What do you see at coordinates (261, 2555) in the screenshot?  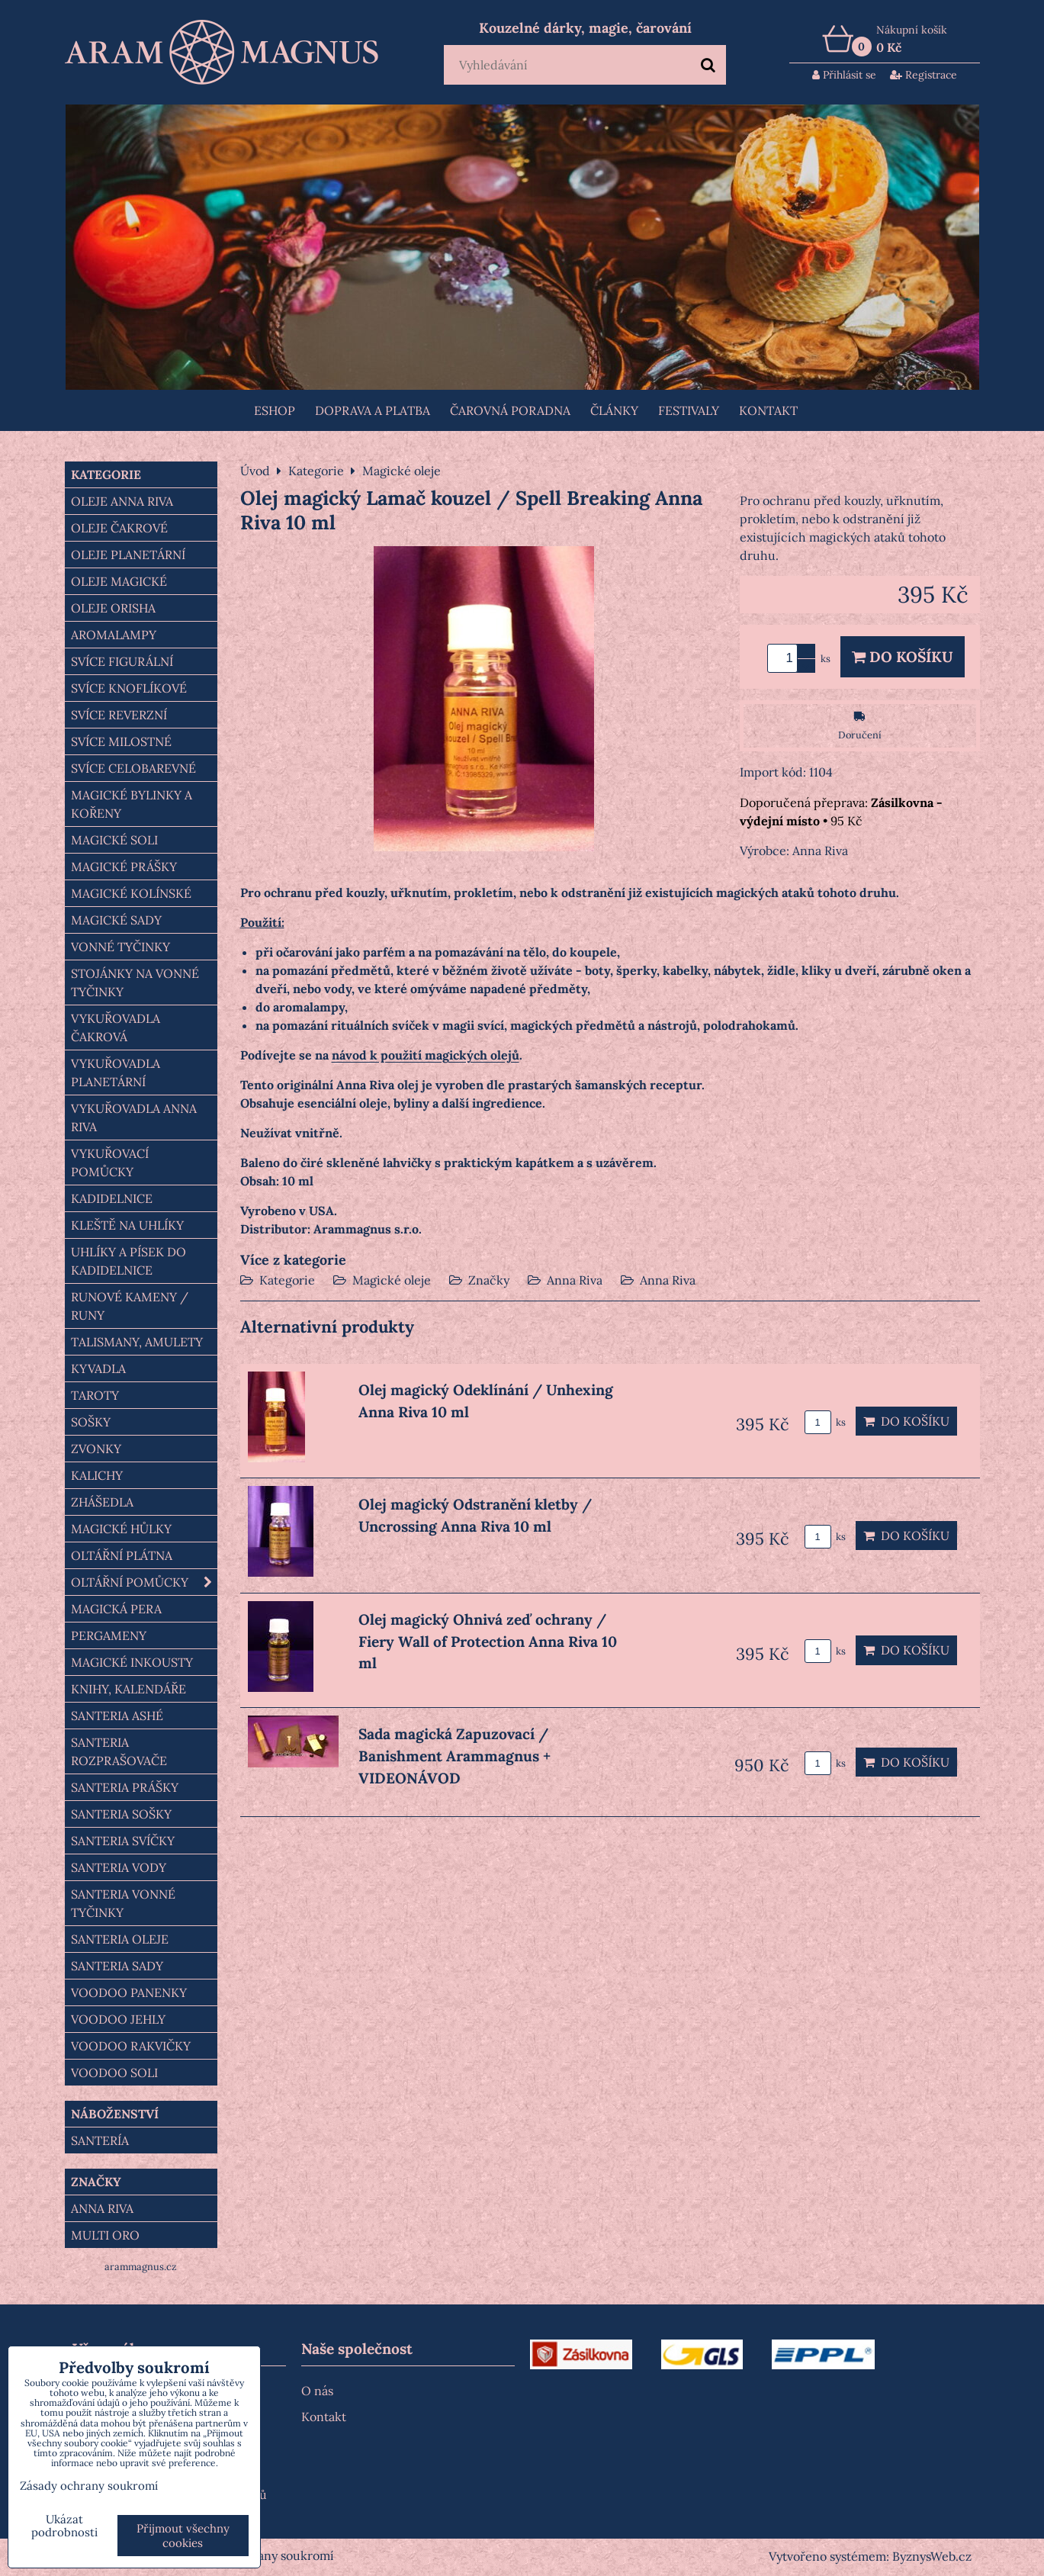 I see `Zásady ochrany soukromí` at bounding box center [261, 2555].